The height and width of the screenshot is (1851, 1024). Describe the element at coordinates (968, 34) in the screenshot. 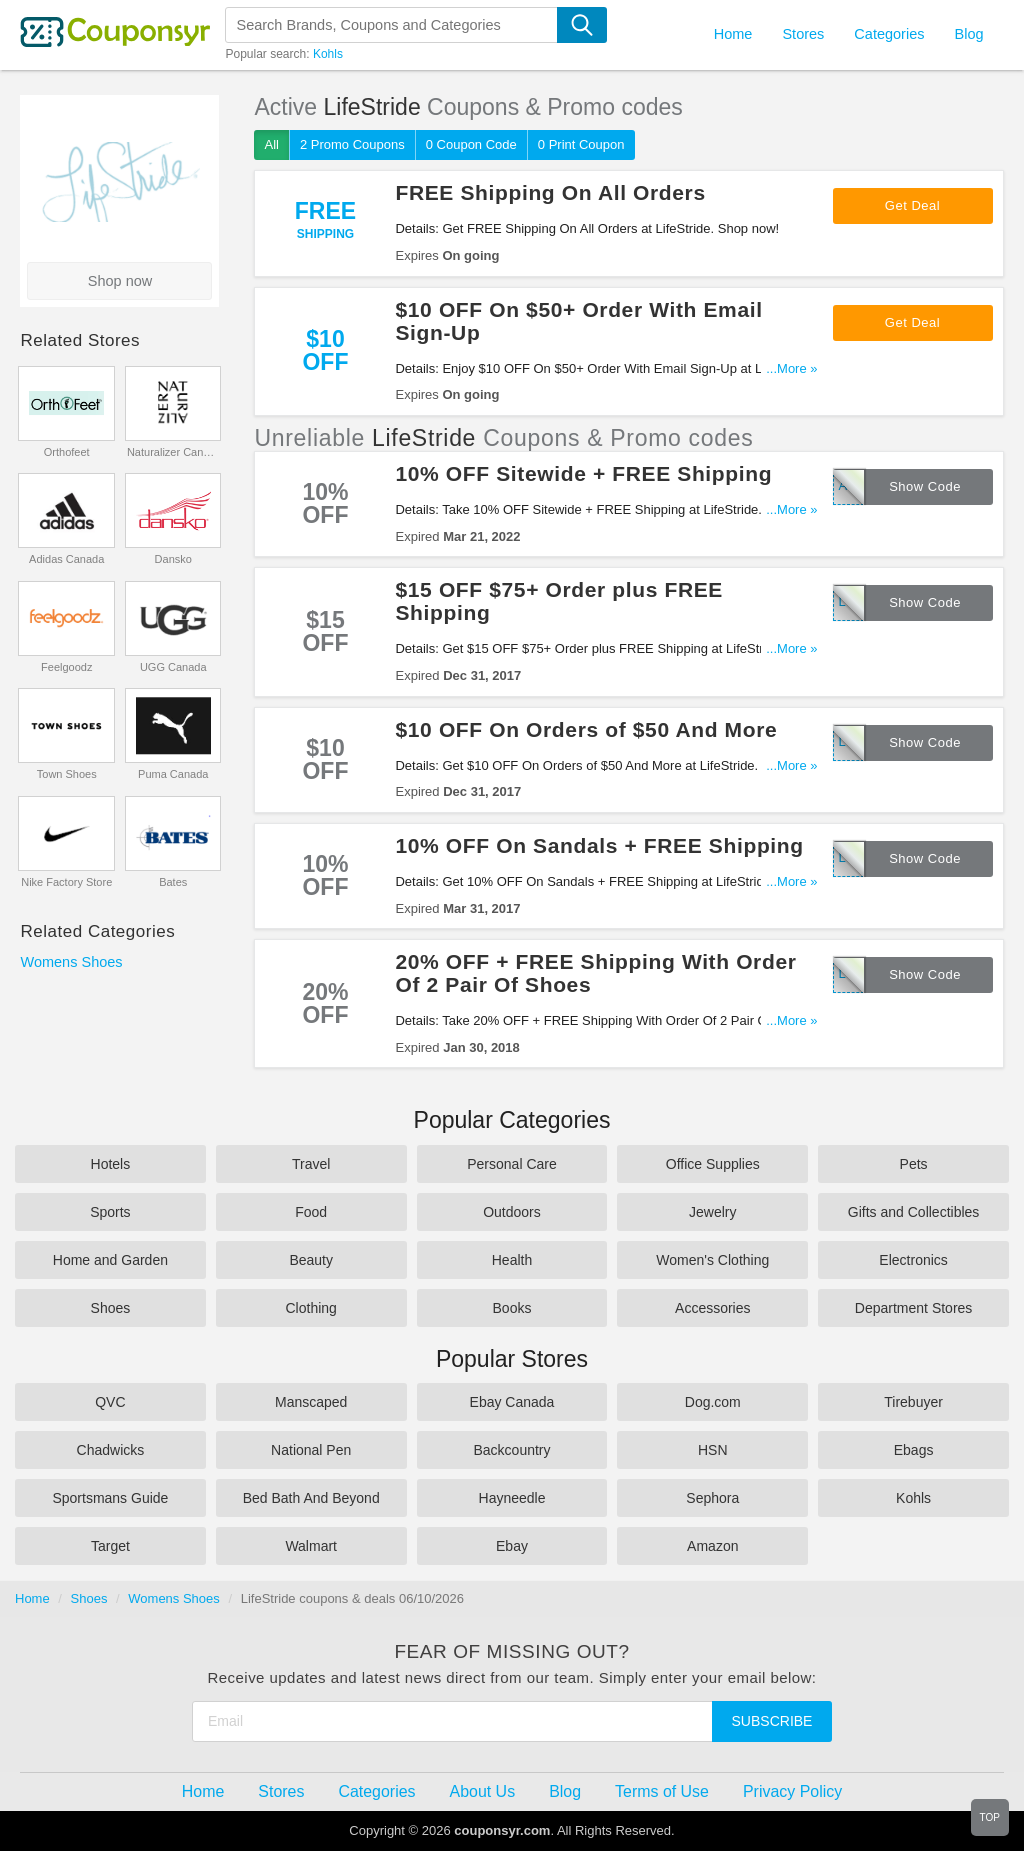

I see `Blog` at that location.